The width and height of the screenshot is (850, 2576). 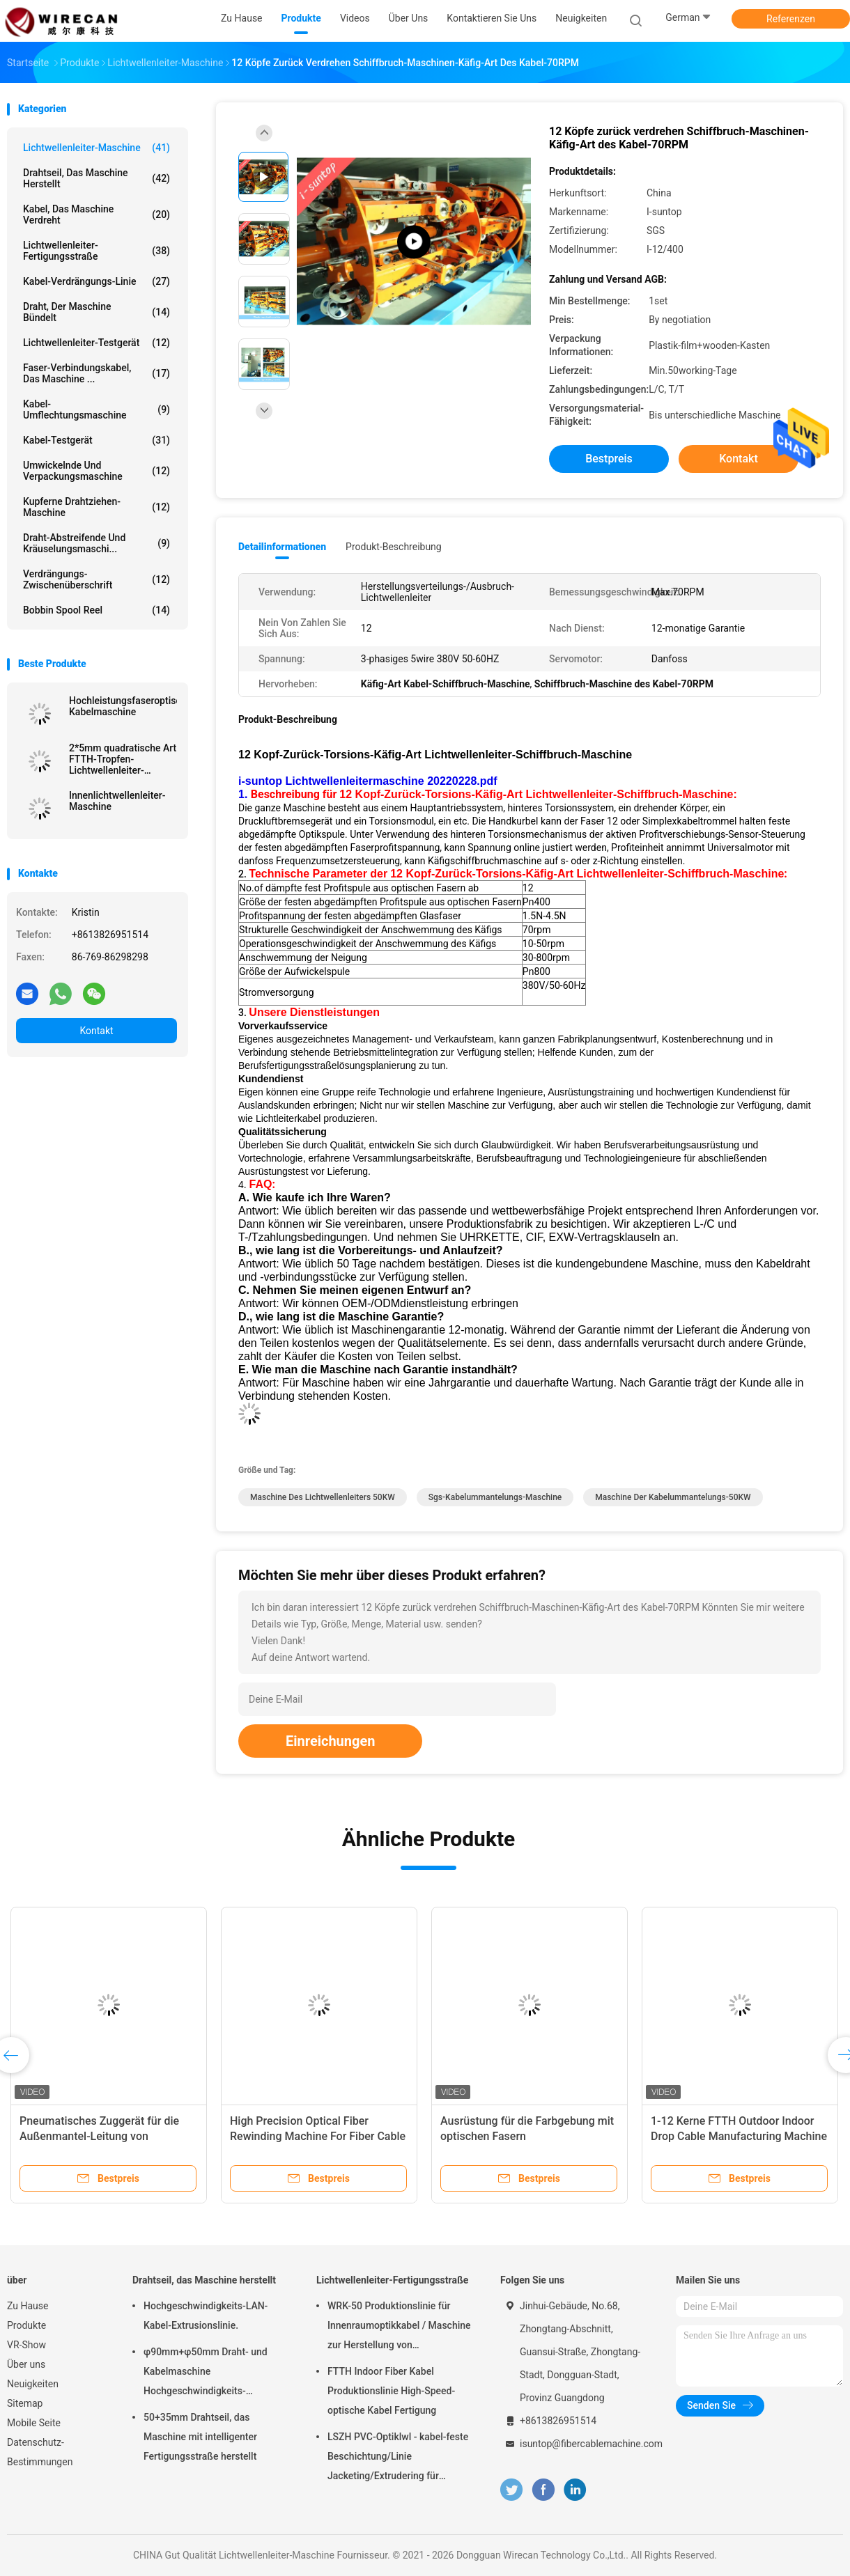 What do you see at coordinates (244, 794) in the screenshot?
I see `1.` at bounding box center [244, 794].